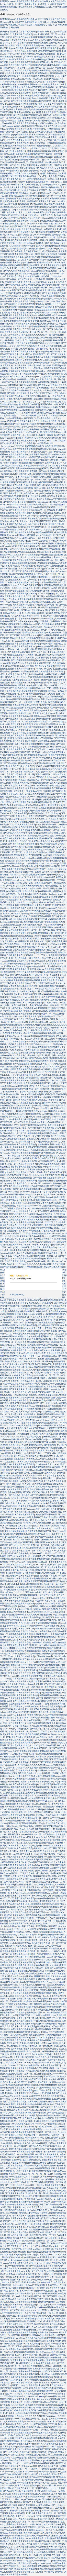 This screenshot has height=2576, width=67. What do you see at coordinates (29, 1506) in the screenshot?
I see `欧美高清免费精品国产自` at bounding box center [29, 1506].